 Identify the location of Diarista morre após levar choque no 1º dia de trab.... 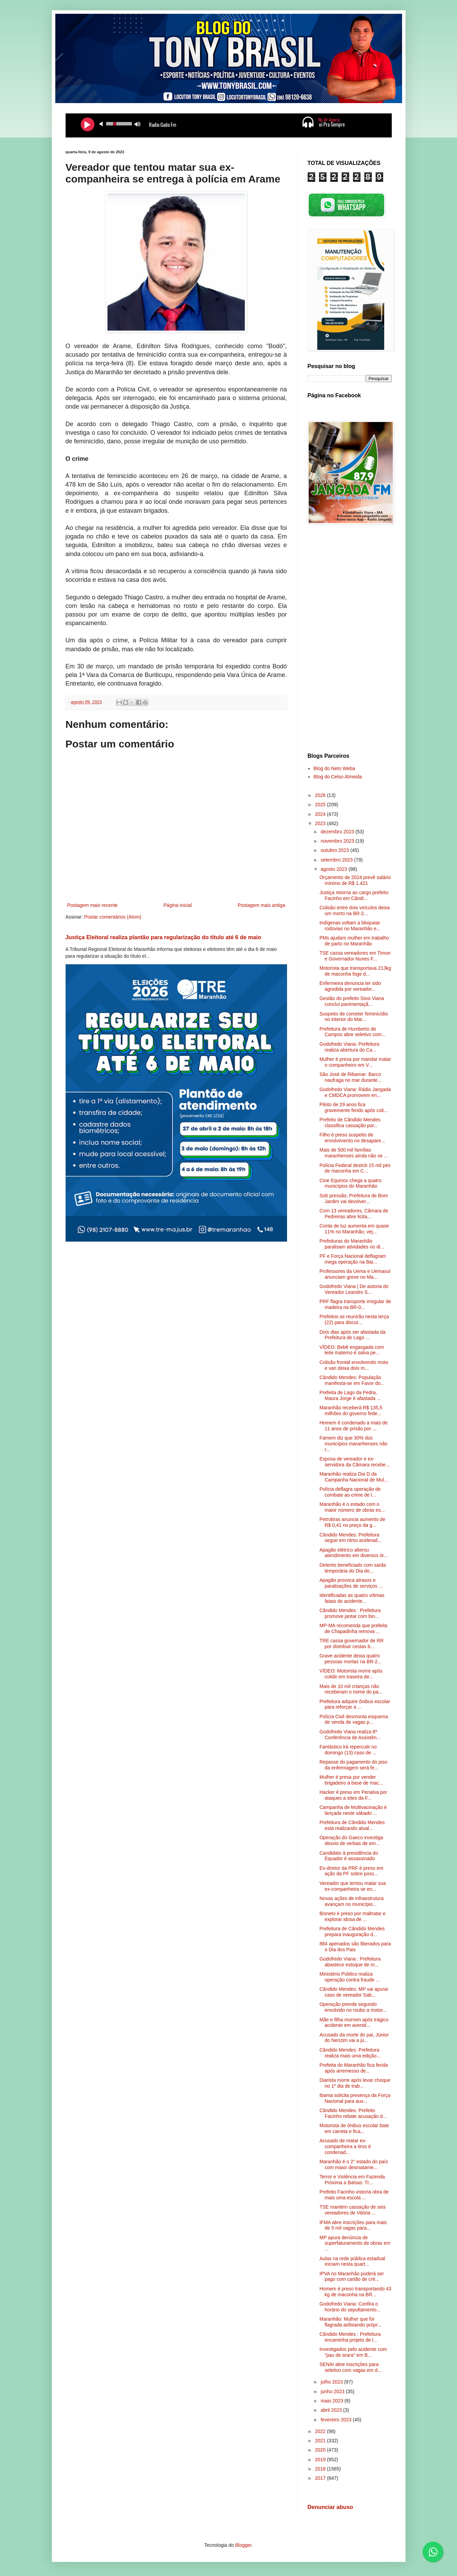
(354, 2083).